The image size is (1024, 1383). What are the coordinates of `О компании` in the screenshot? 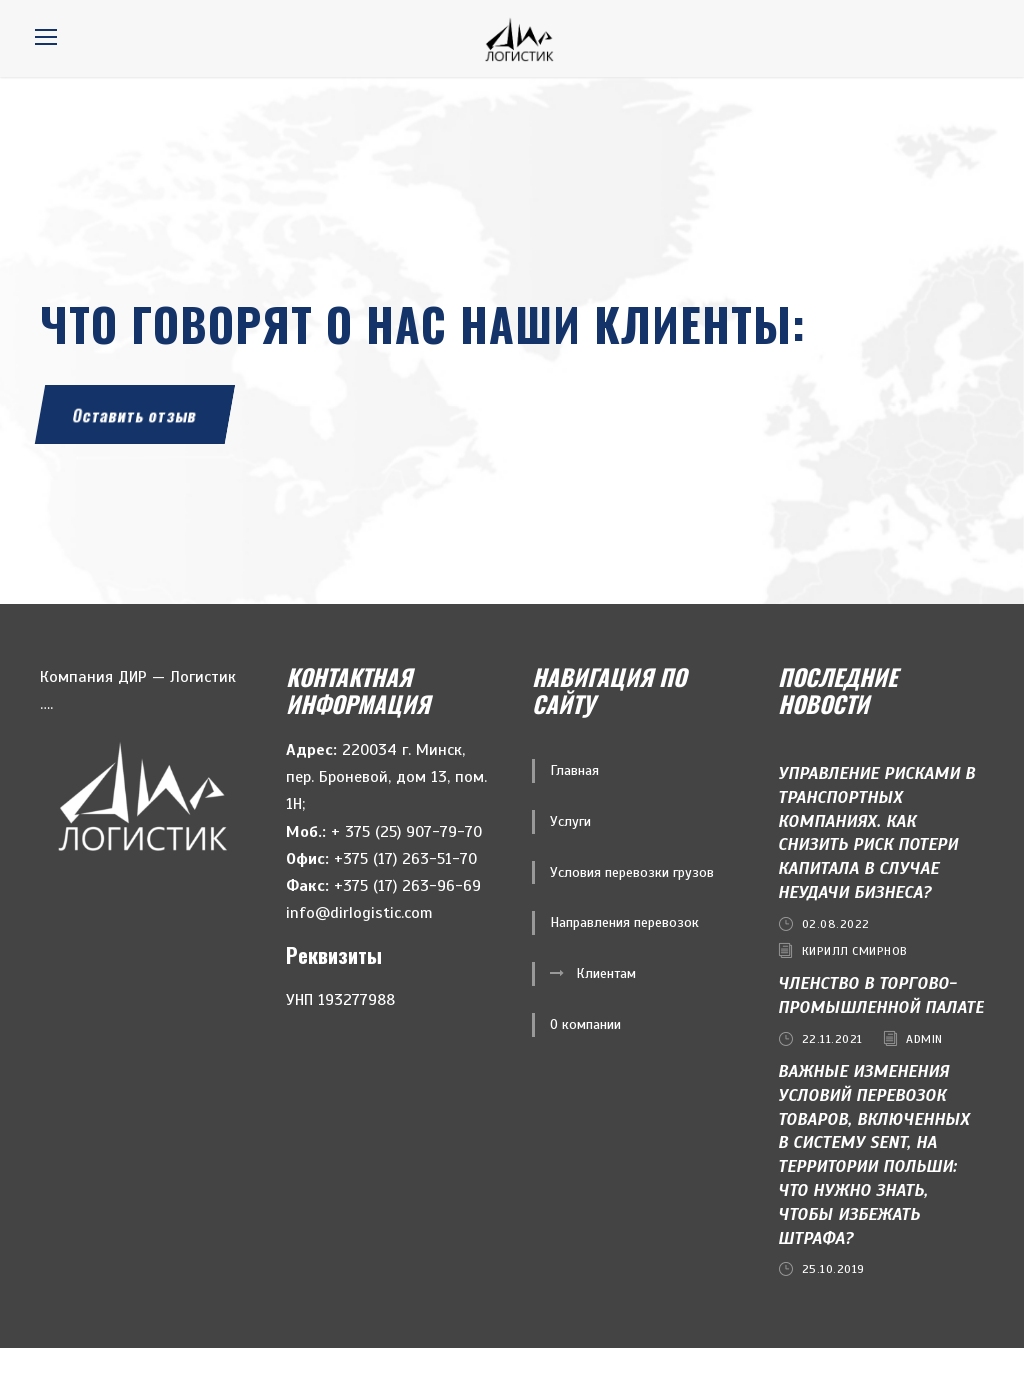 It's located at (585, 1060).